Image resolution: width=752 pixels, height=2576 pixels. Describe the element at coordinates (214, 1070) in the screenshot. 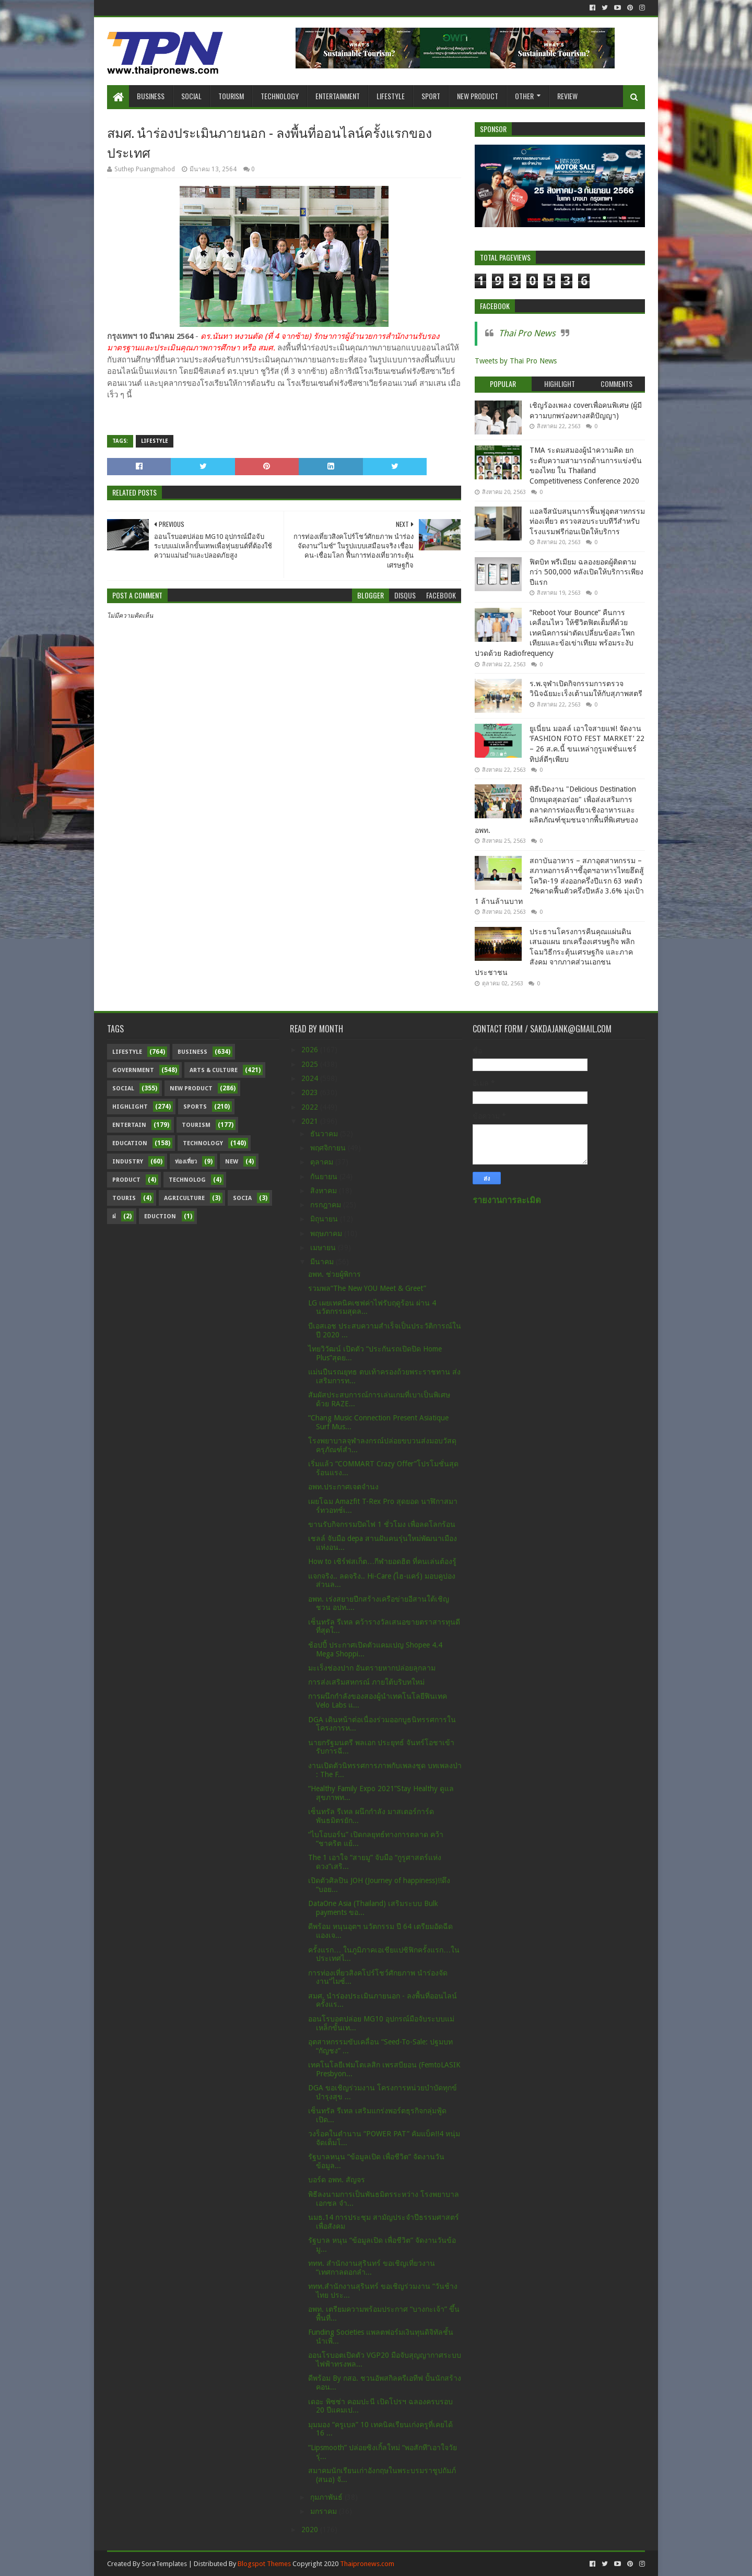

I see `Arts & Culture` at that location.